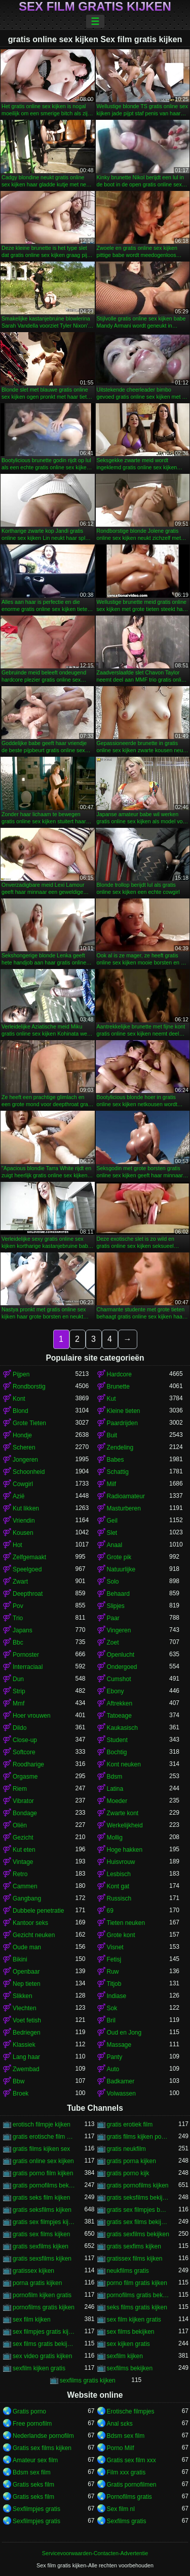 The image size is (190, 2576). Describe the element at coordinates (28, 1593) in the screenshot. I see `Deepthroat` at that location.